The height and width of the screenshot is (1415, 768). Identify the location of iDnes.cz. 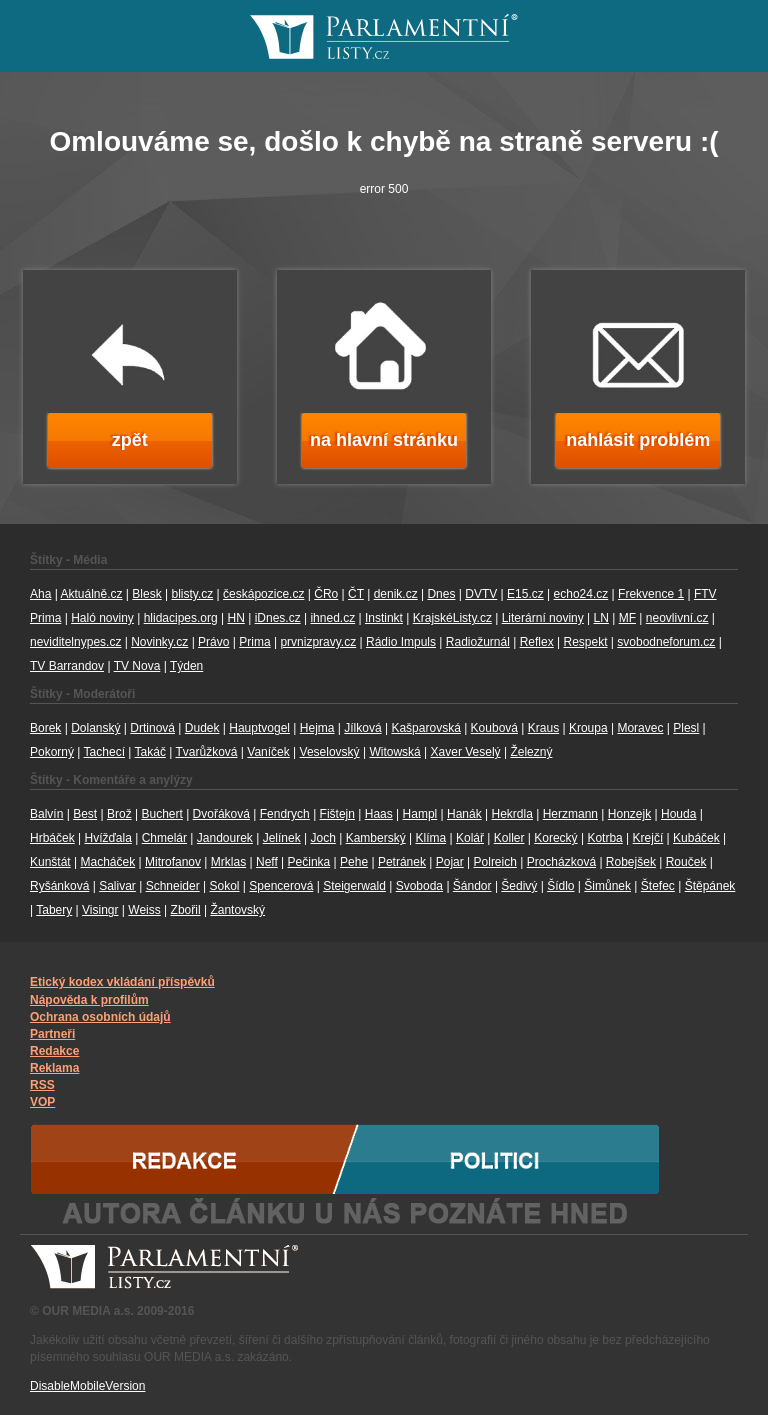
(278, 618).